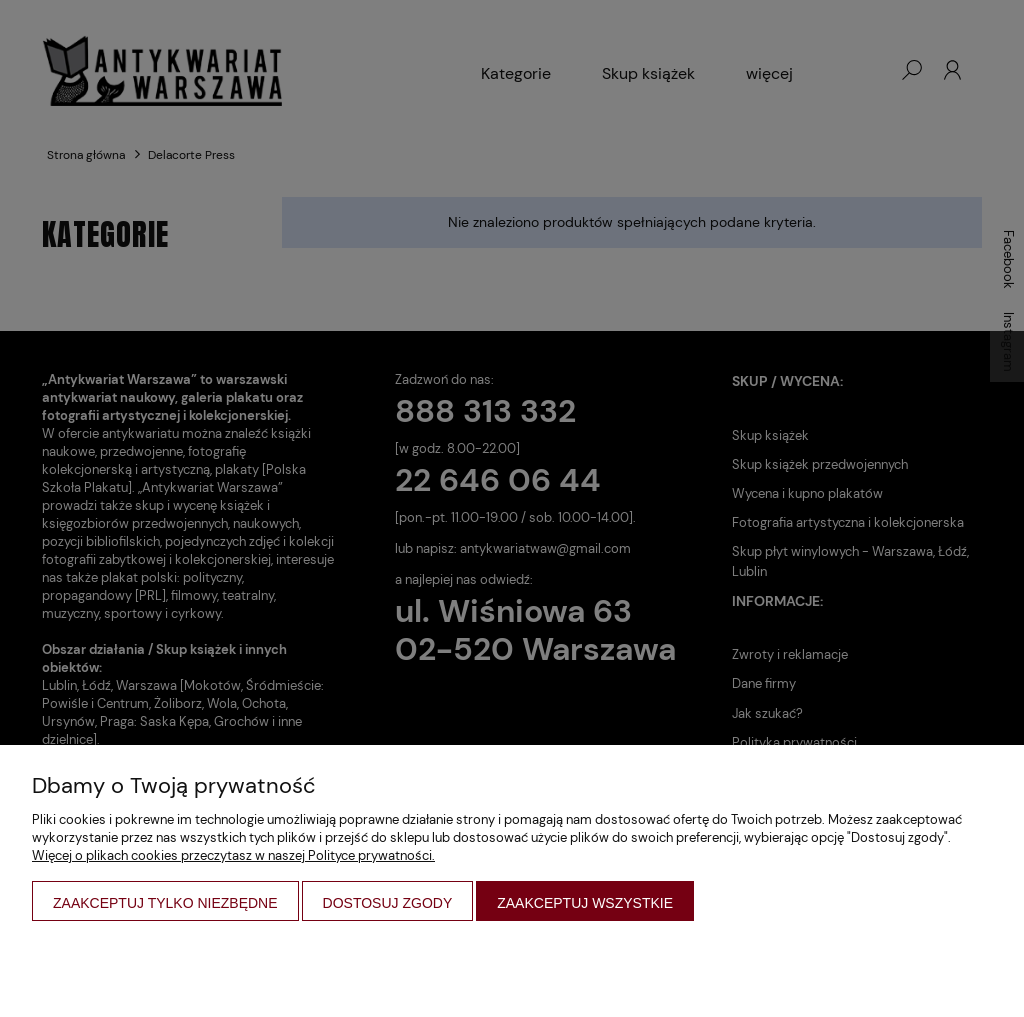 Image resolution: width=1024 pixels, height=1017 pixels. Describe the element at coordinates (233, 855) in the screenshot. I see `Więcej o plikach cookies przeczytasz w naszej Polityce prywatności.` at that location.